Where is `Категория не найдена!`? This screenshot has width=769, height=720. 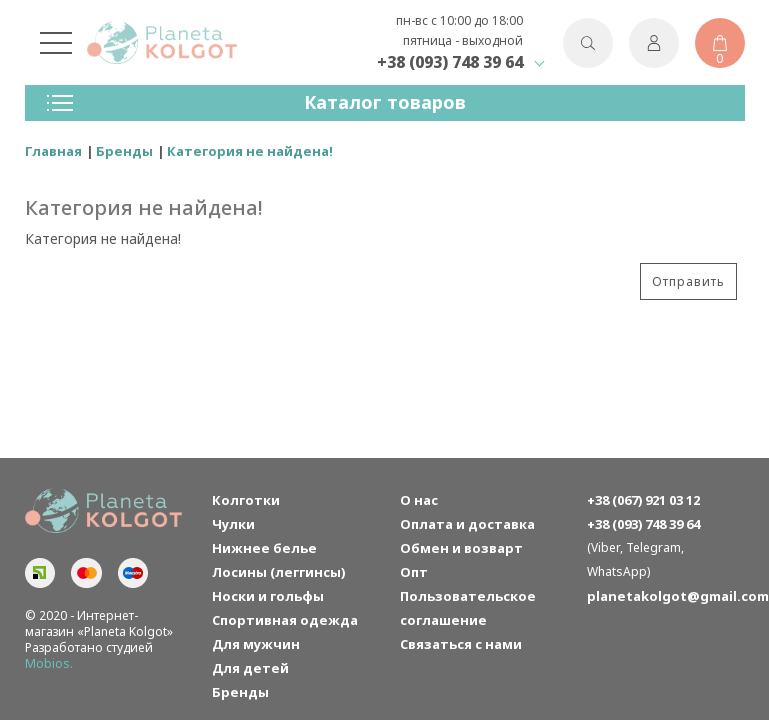
Категория не найдена! is located at coordinates (250, 151).